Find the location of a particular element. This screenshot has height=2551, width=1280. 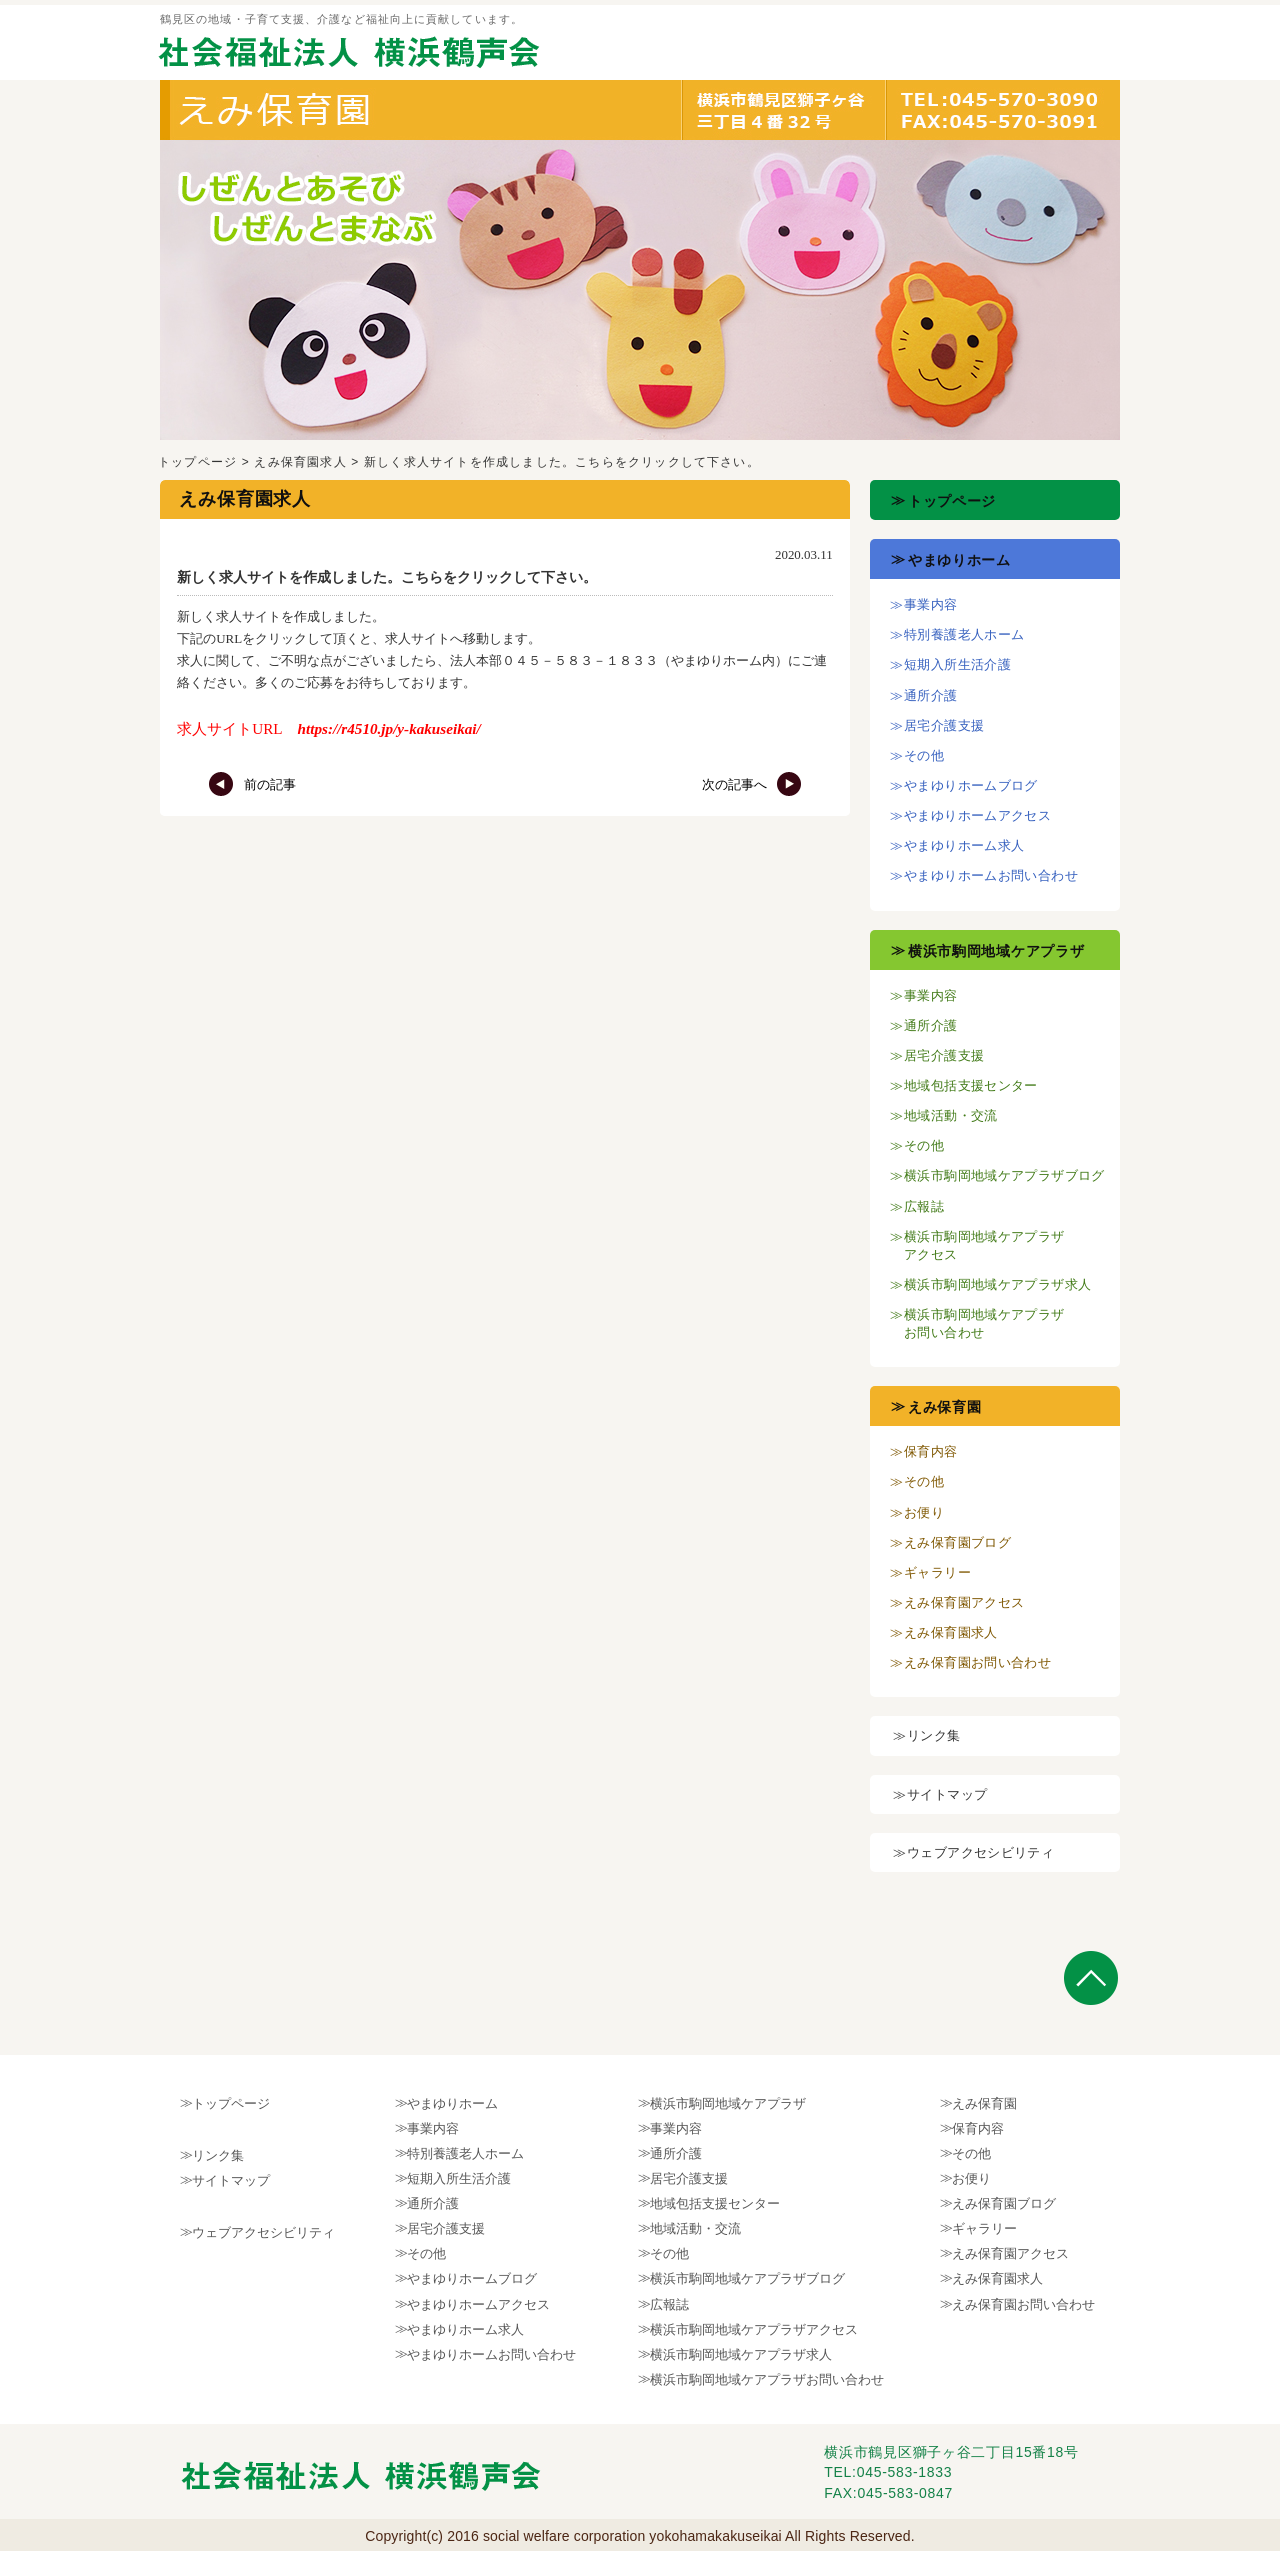

えみ保育園 is located at coordinates (945, 1407).